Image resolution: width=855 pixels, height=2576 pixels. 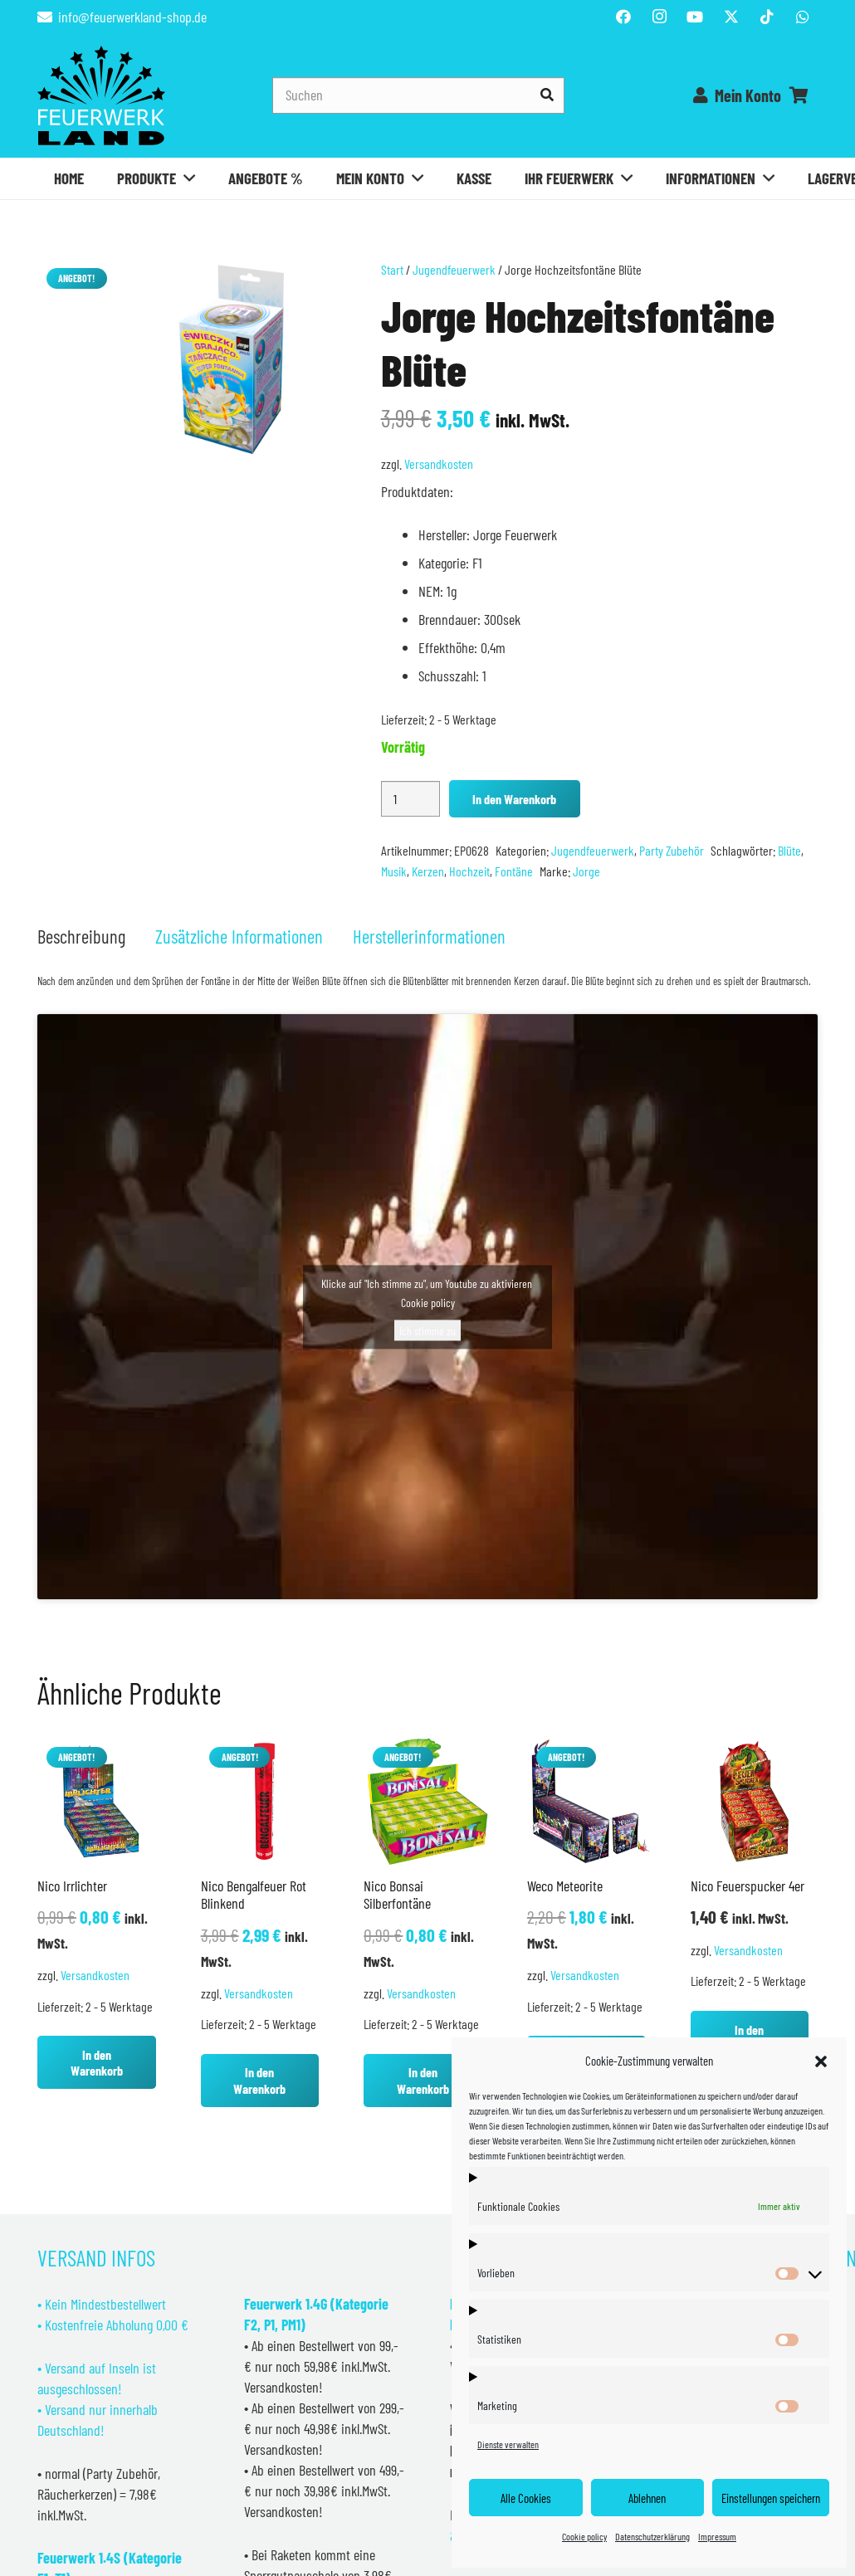 I want to click on [Feuerwerkland], so click(x=101, y=95).